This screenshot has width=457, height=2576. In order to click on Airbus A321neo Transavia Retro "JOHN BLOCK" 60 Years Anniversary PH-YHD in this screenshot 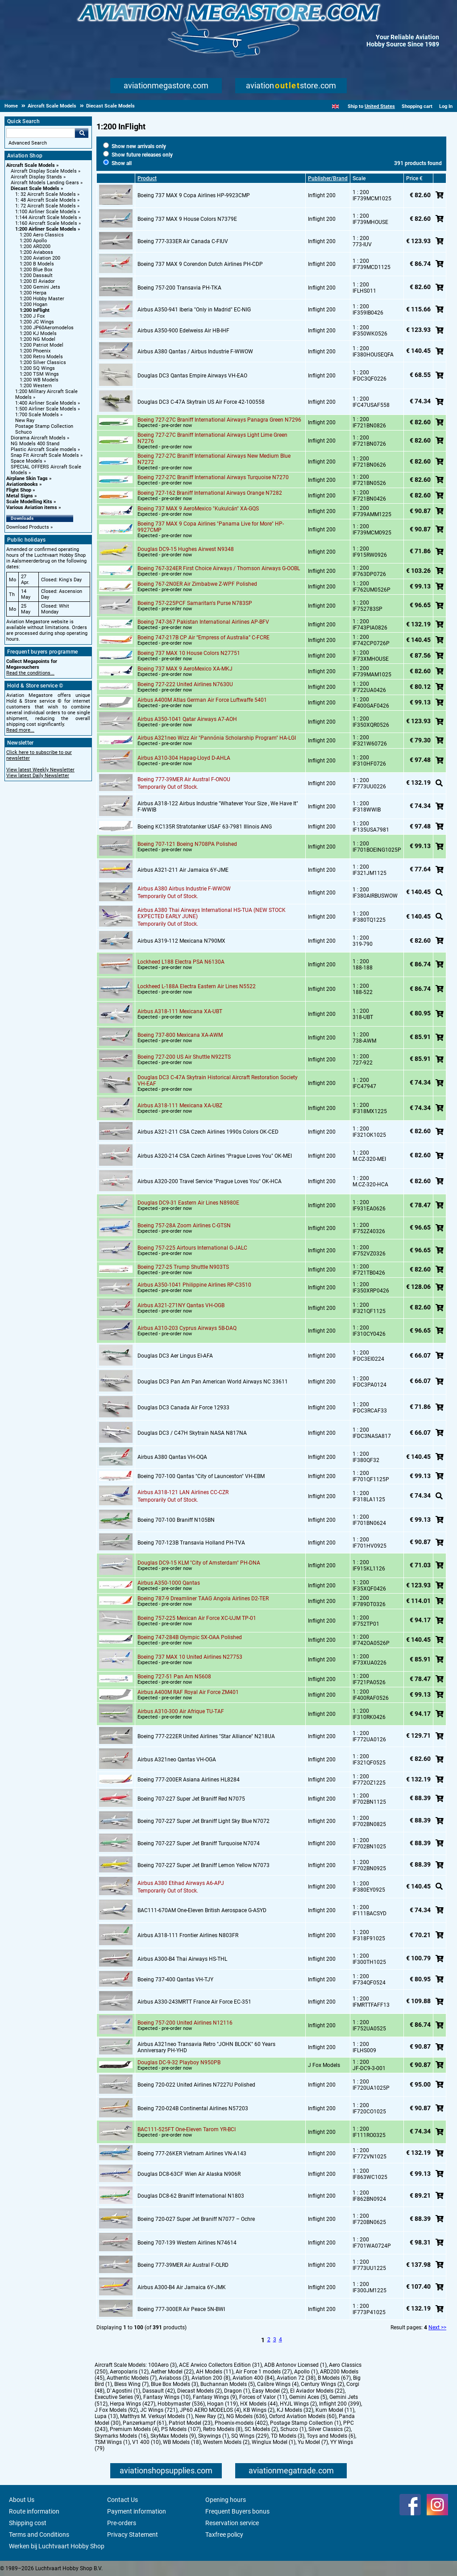, I will do `click(206, 2047)`.